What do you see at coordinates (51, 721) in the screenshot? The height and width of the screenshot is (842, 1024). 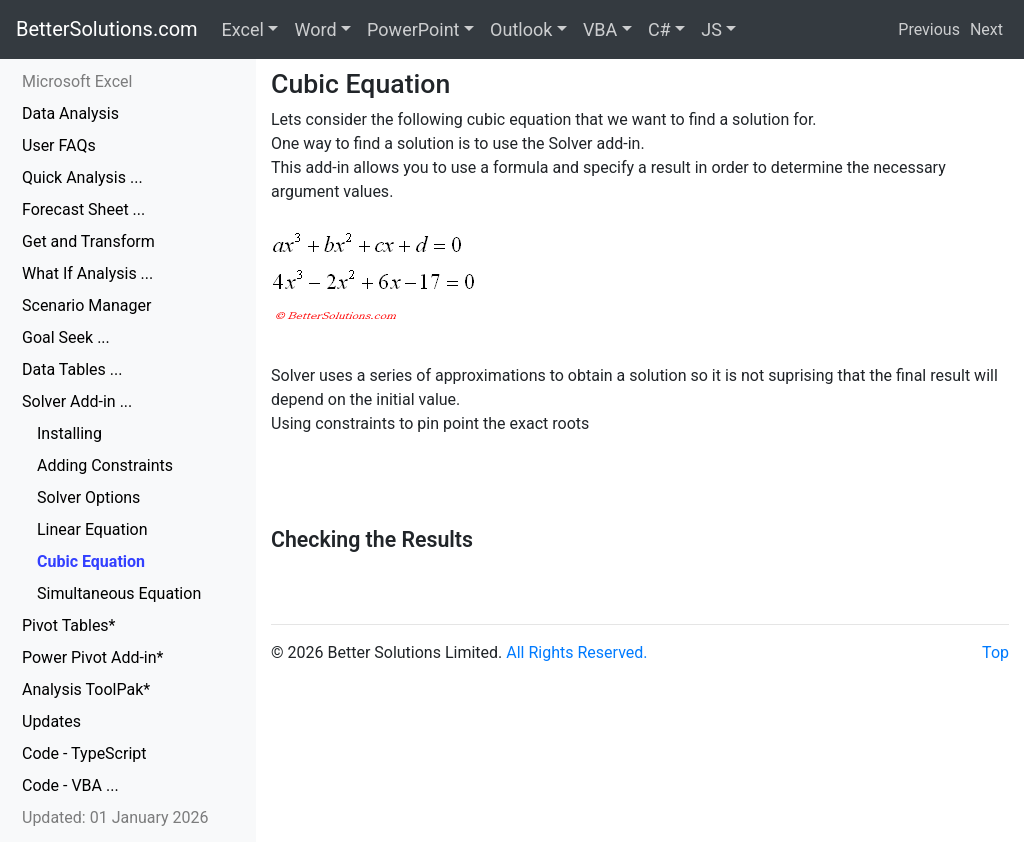 I see `Updates` at bounding box center [51, 721].